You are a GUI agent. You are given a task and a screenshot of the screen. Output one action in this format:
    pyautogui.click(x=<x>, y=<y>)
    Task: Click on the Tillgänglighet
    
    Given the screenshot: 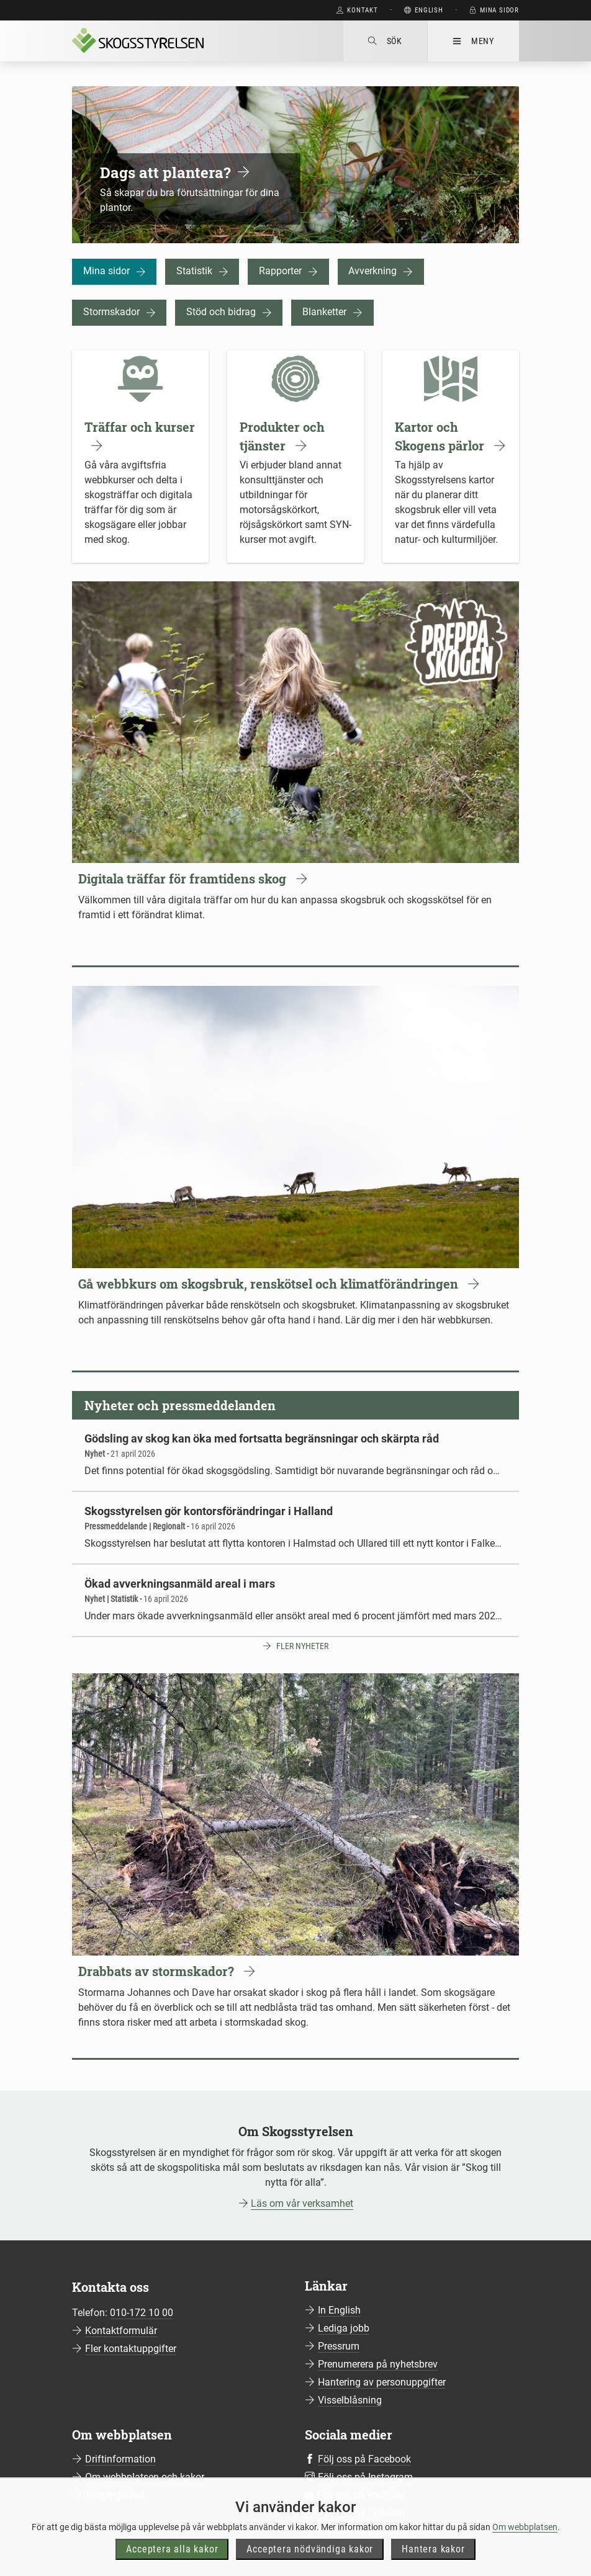 What is the action you would take?
    pyautogui.click(x=115, y=2495)
    